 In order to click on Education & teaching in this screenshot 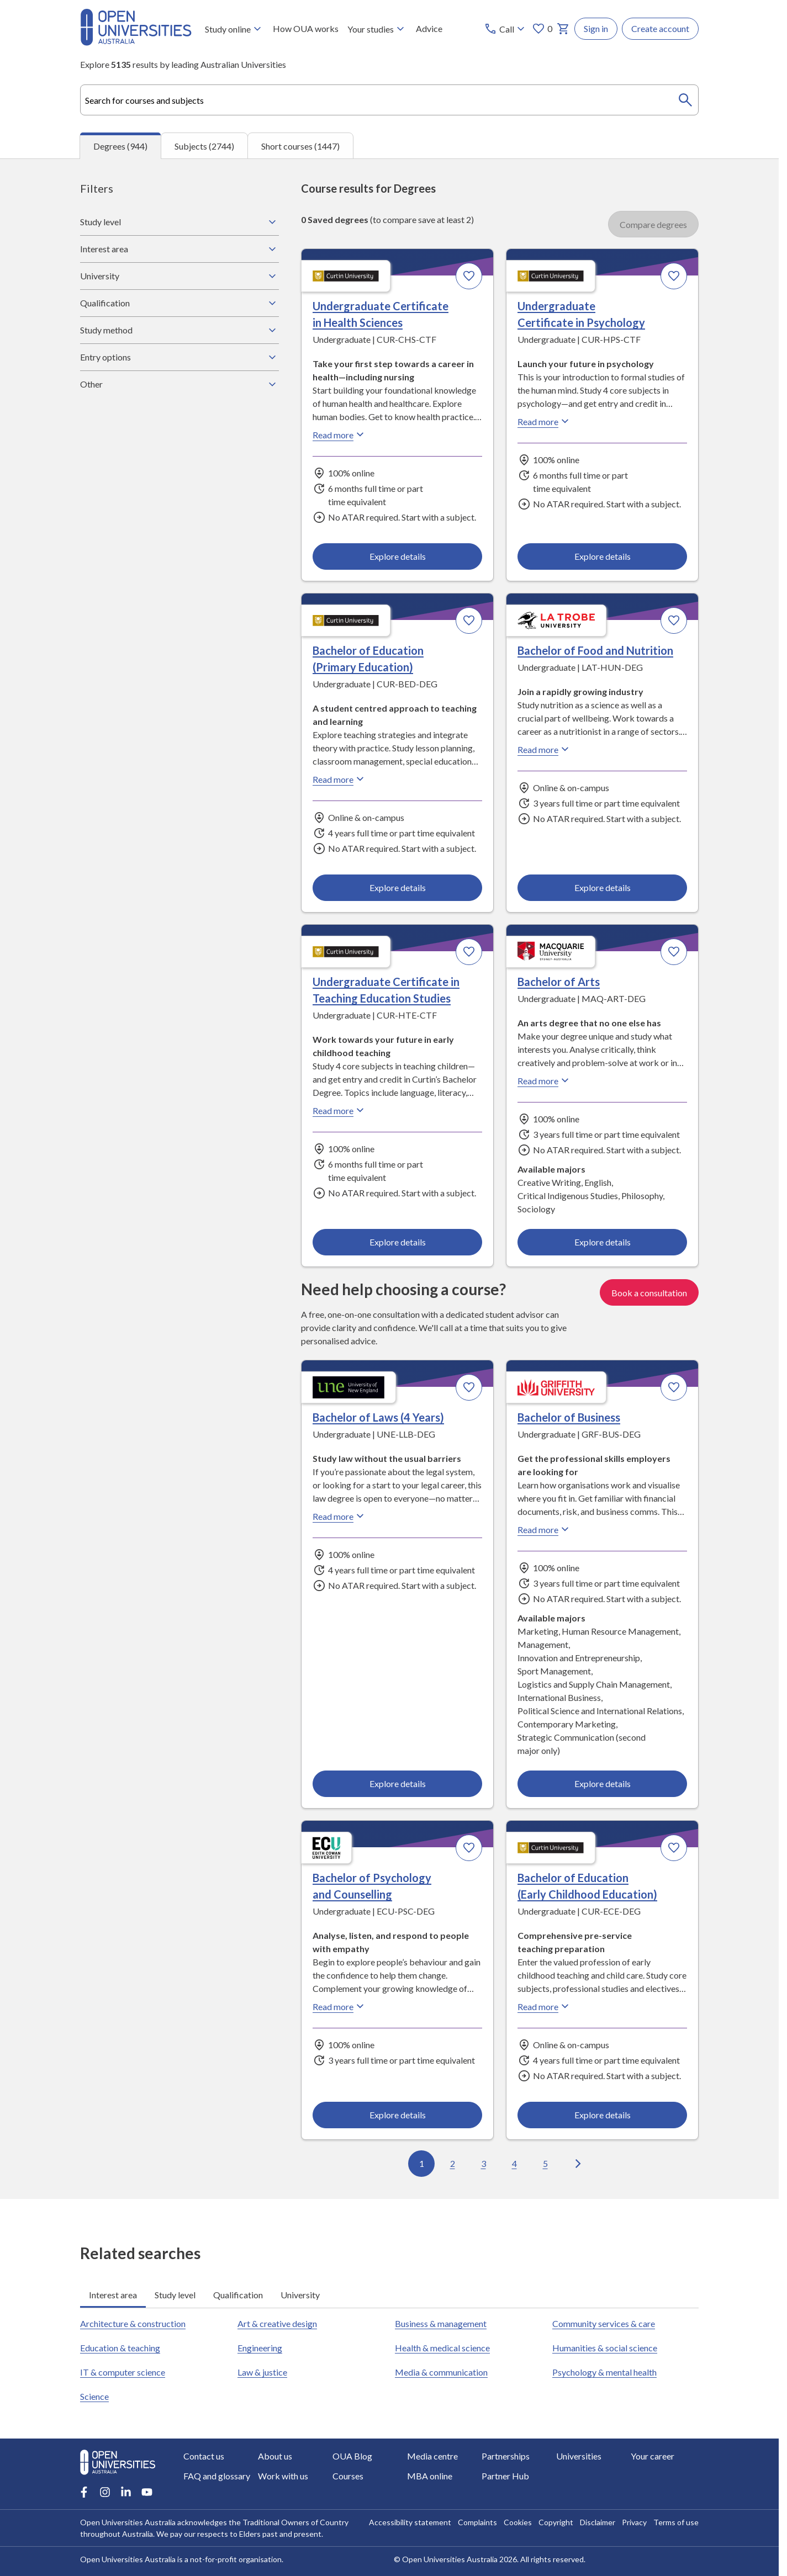, I will do `click(120, 2347)`.